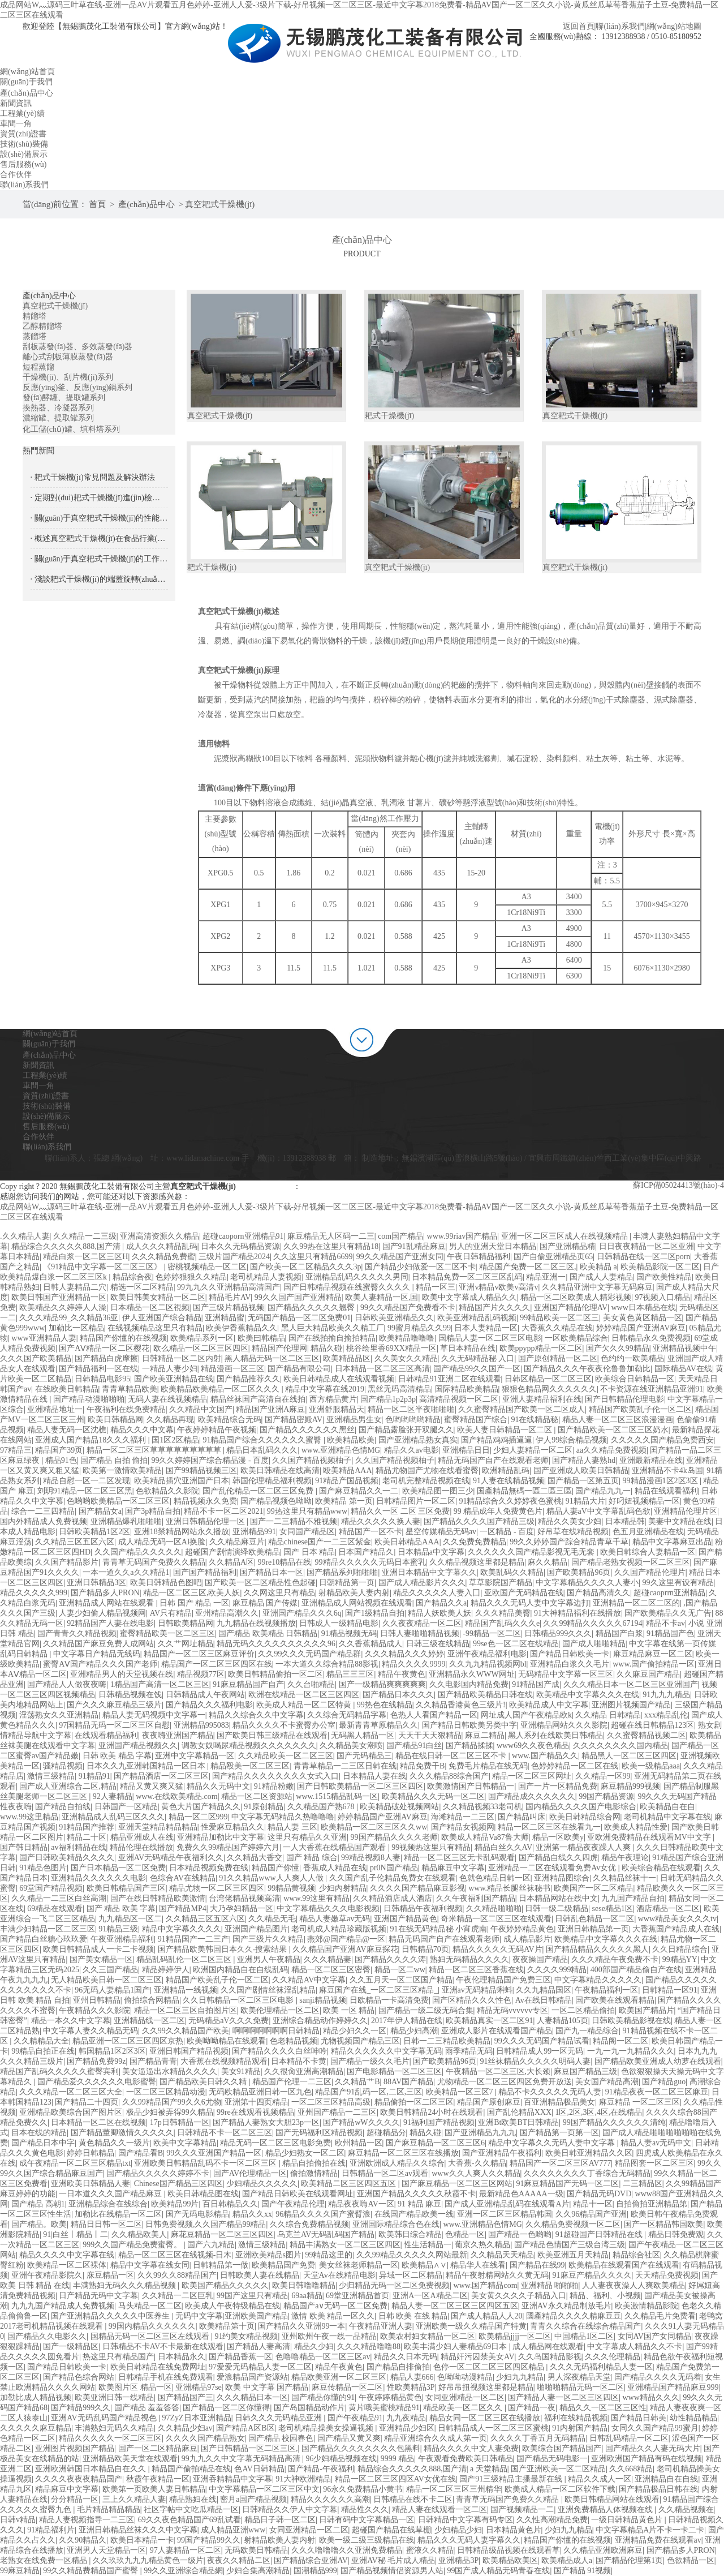 The width and height of the screenshot is (724, 2576). What do you see at coordinates (644, 1256) in the screenshot?
I see `日韩精品在线一区二区porn` at bounding box center [644, 1256].